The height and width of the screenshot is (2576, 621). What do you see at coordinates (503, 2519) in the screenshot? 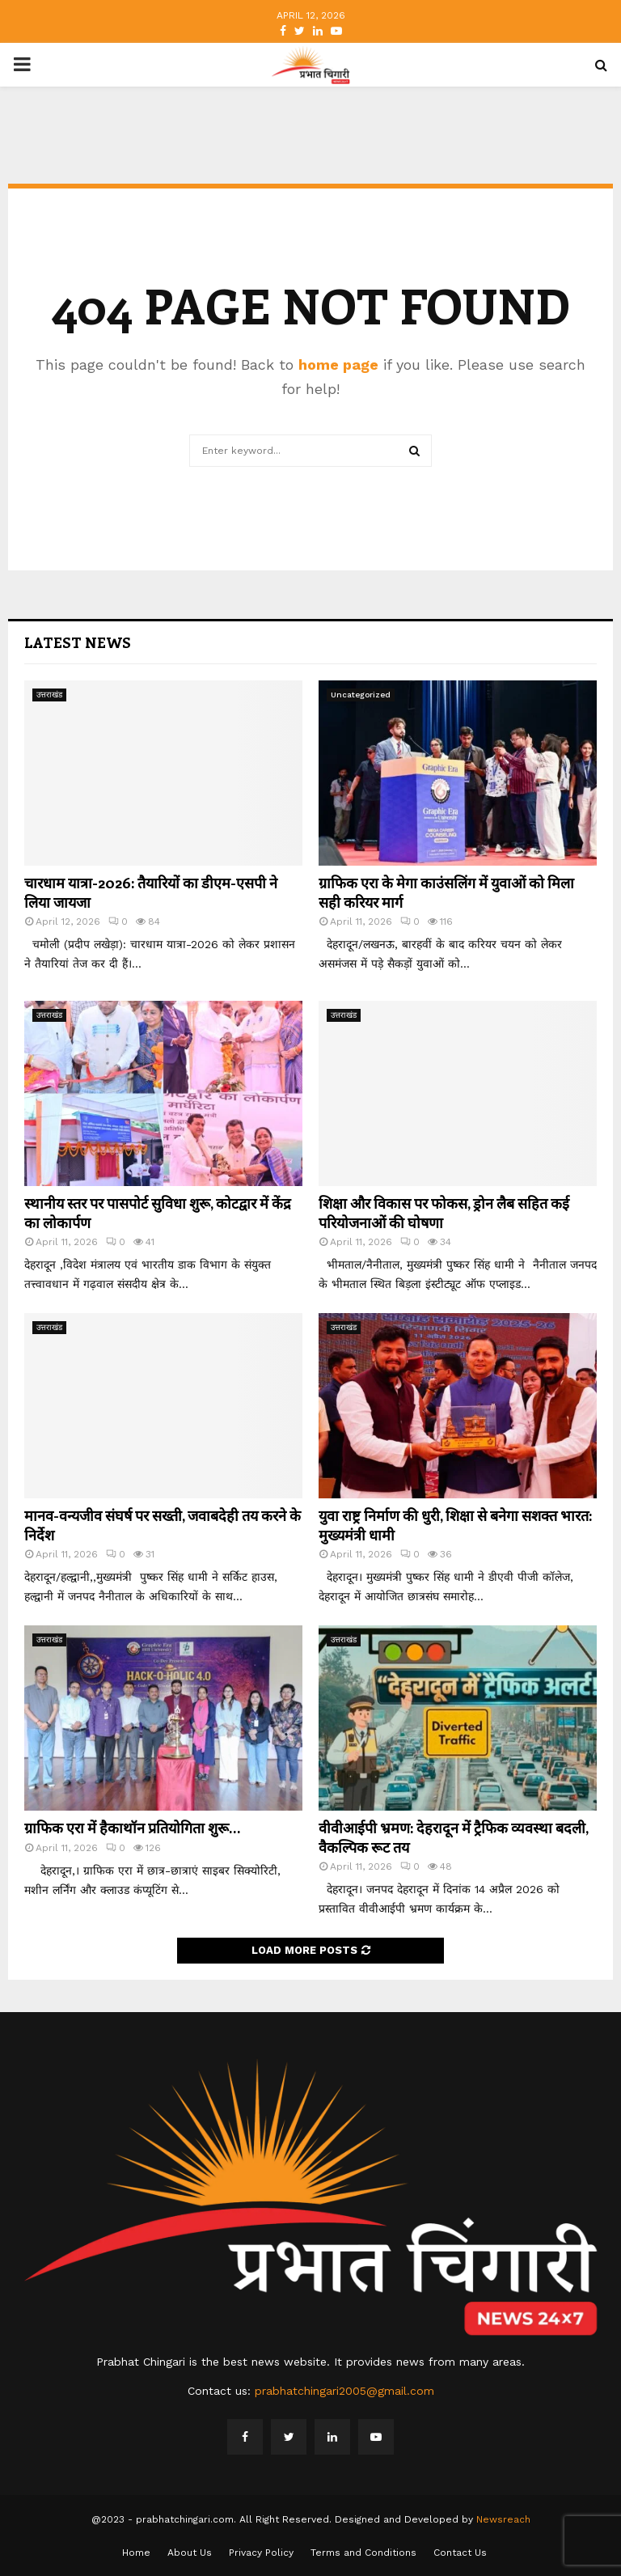
I see `Newsreach` at bounding box center [503, 2519].